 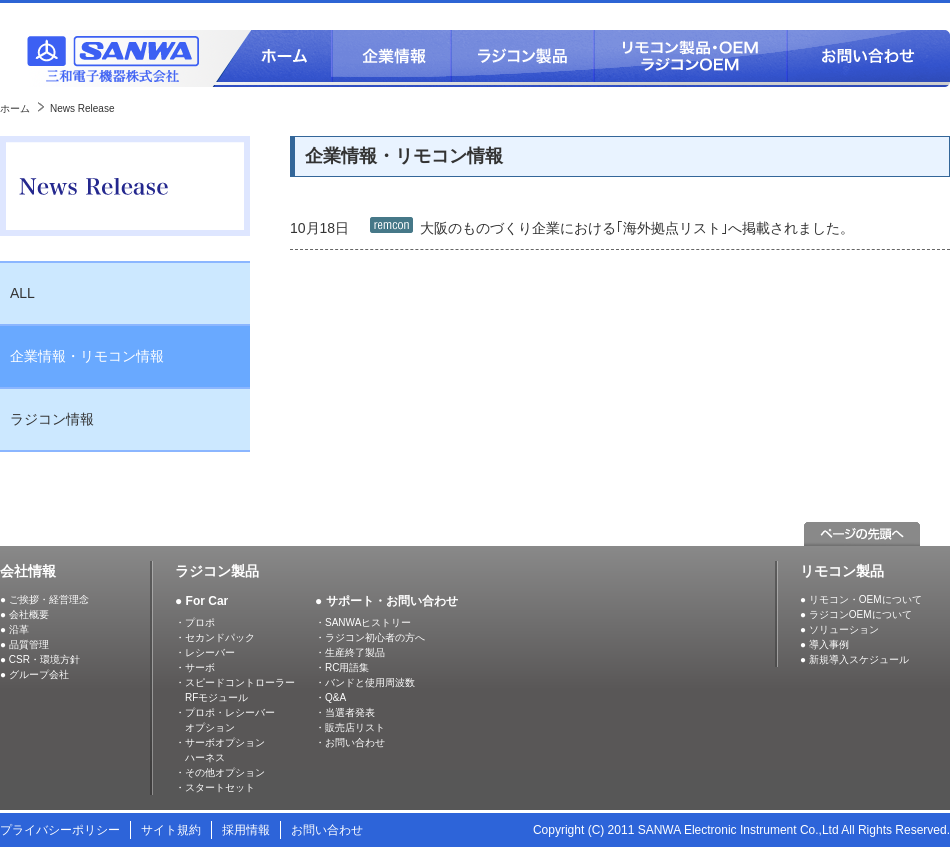 What do you see at coordinates (839, 629) in the screenshot?
I see `● ソリューション` at bounding box center [839, 629].